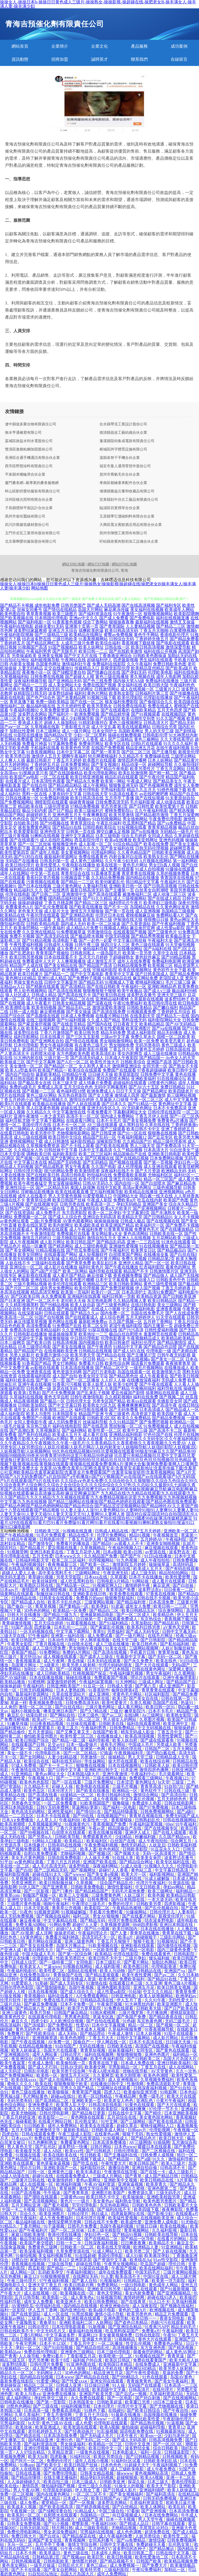  Describe the element at coordinates (36, 639) in the screenshot. I see `结衣波多野在线` at that location.